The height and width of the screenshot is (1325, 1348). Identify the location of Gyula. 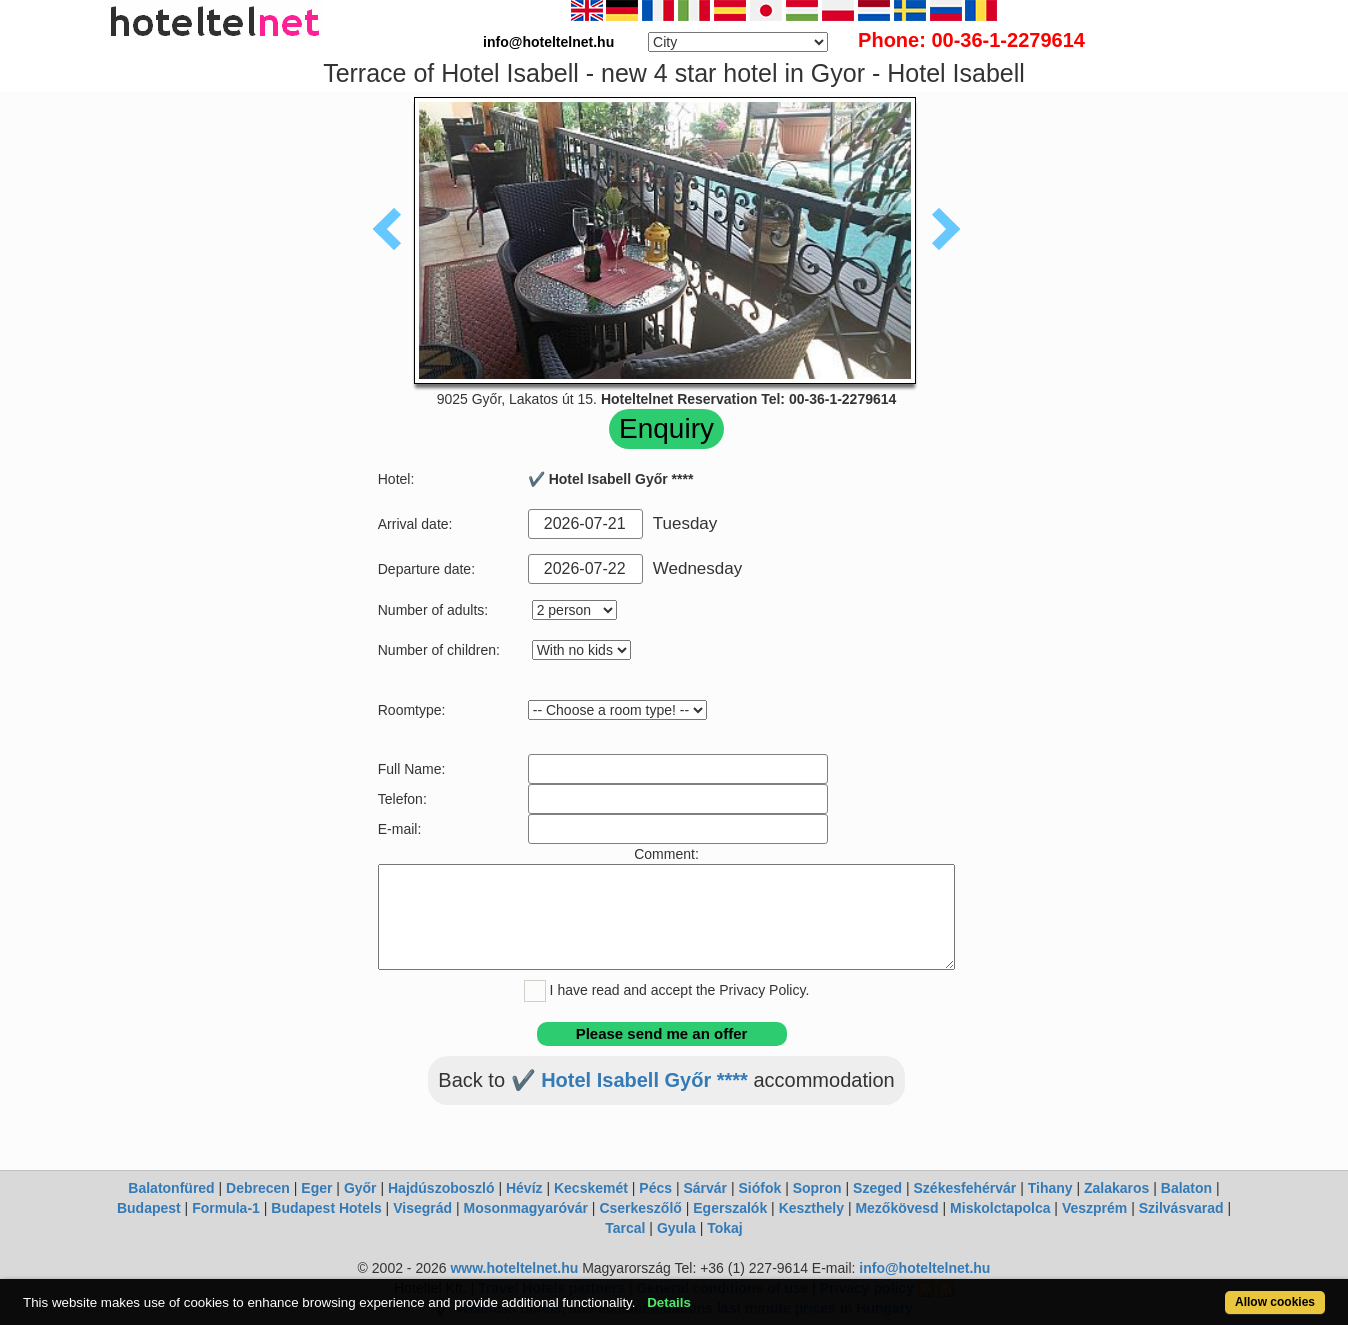
(676, 1228).